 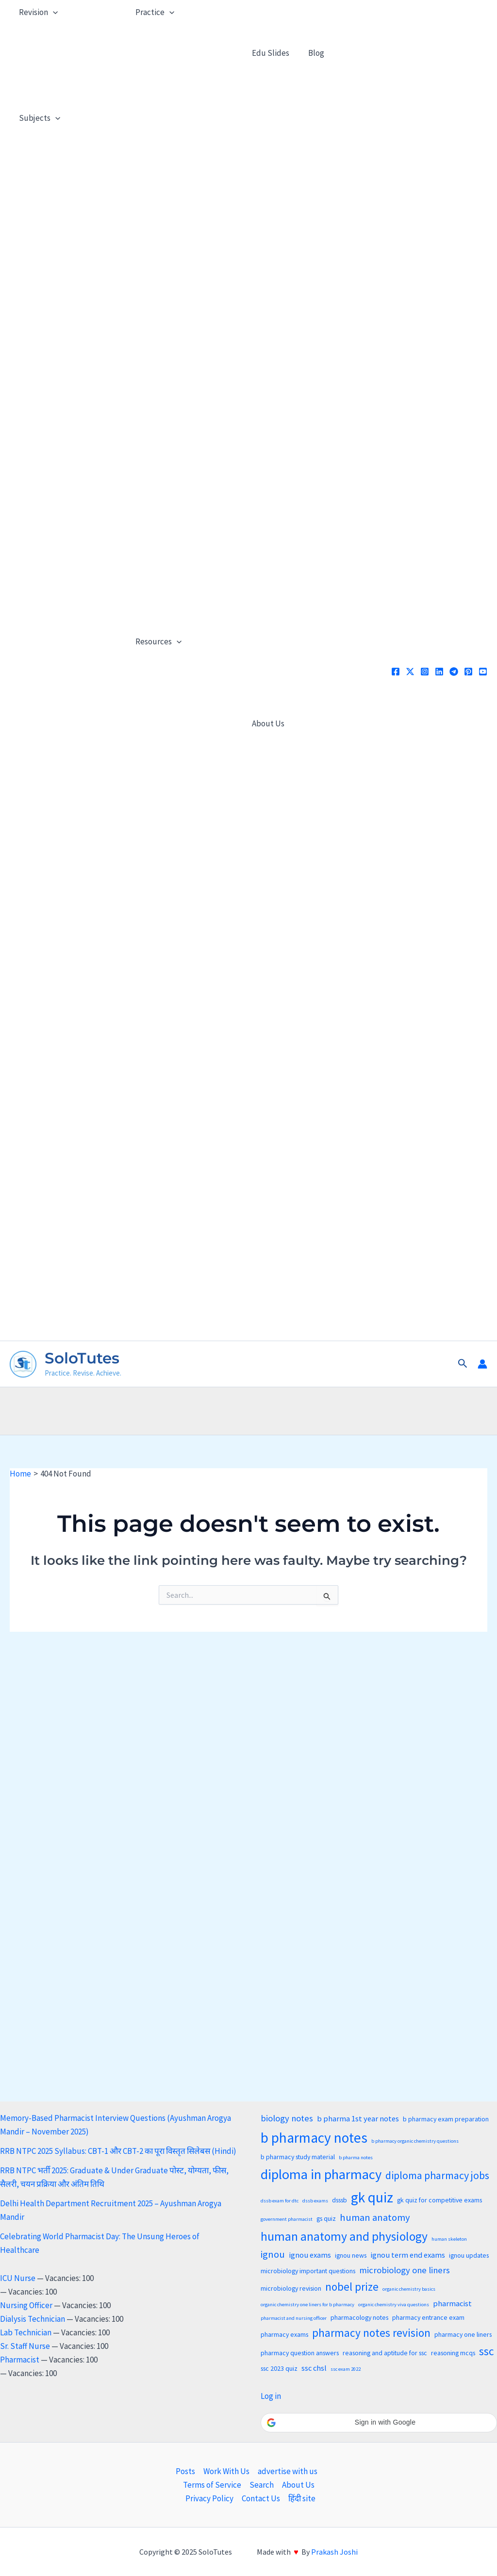 I want to click on microbiology one liners [microbiology one liners (5 items)], so click(x=404, y=2270).